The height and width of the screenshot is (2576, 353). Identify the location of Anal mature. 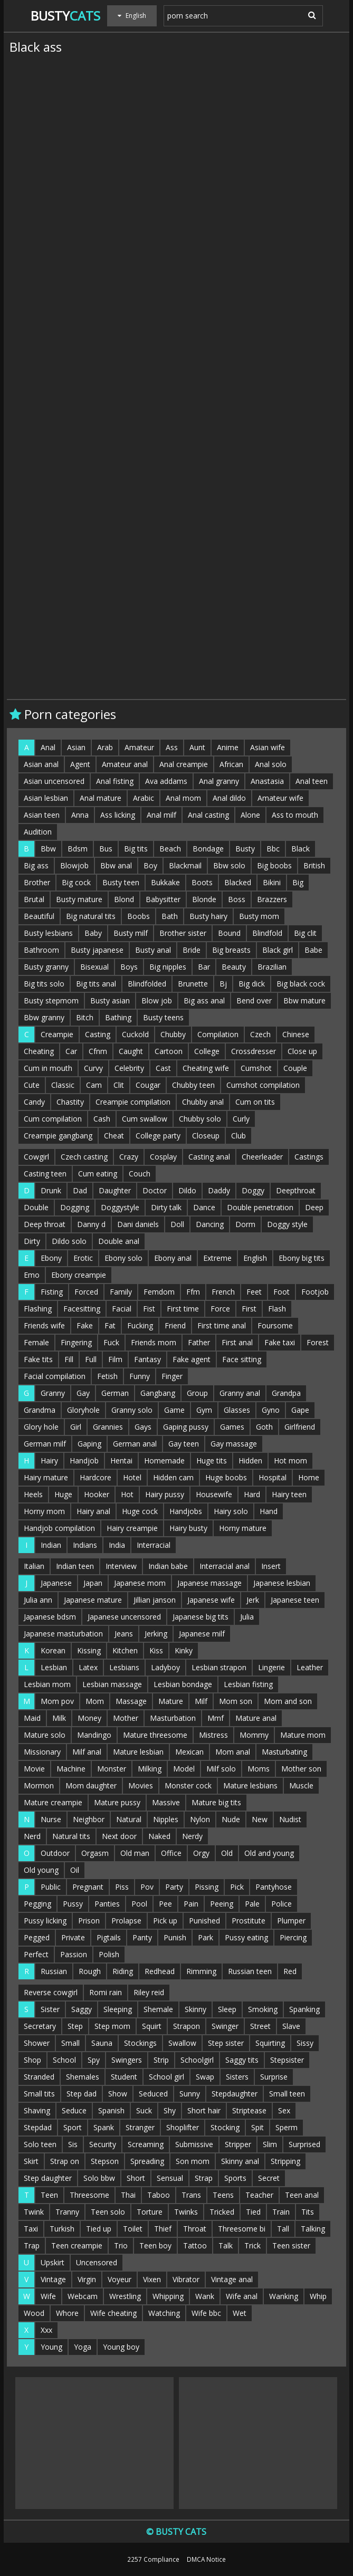
(100, 798).